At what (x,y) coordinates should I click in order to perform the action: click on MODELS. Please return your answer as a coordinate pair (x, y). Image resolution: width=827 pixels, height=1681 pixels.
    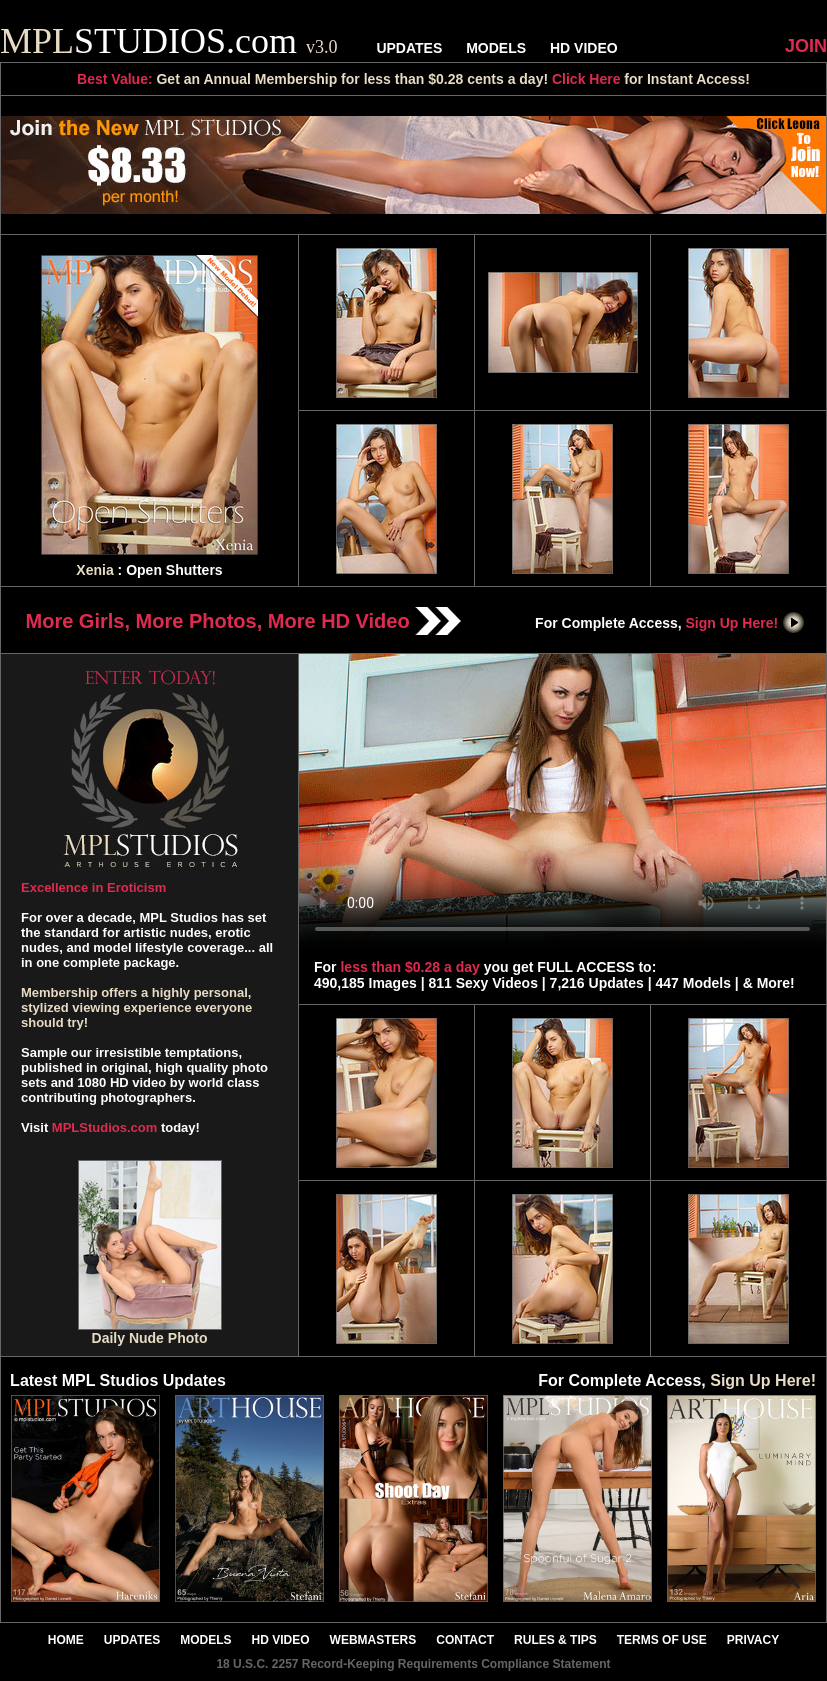
    Looking at the image, I should click on (496, 48).